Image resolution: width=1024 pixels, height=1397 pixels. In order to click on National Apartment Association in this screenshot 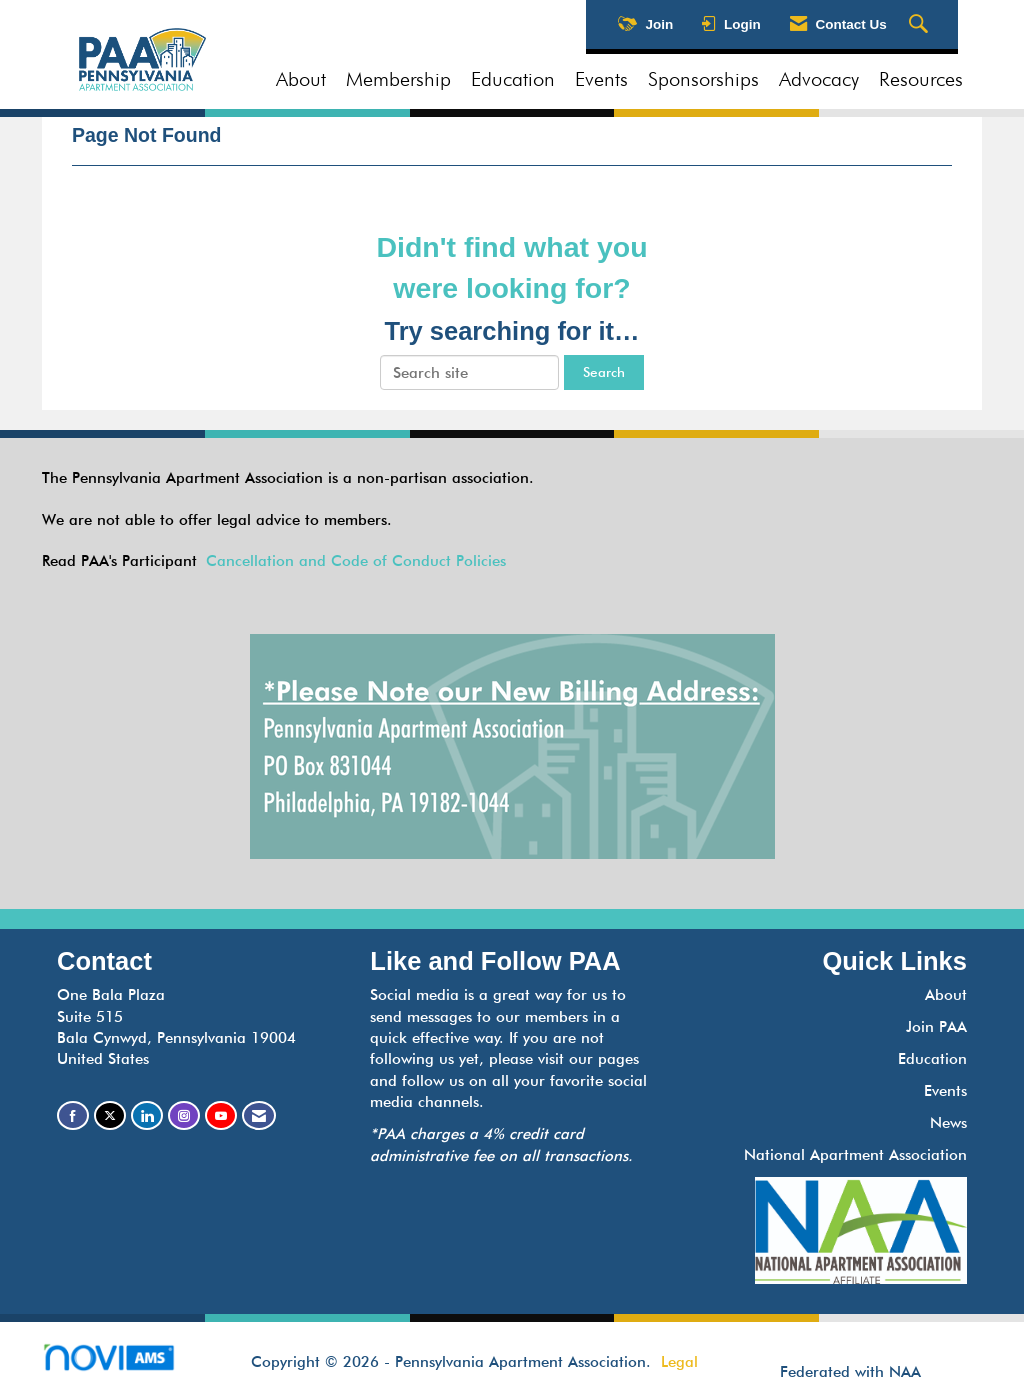, I will do `click(855, 1155)`.